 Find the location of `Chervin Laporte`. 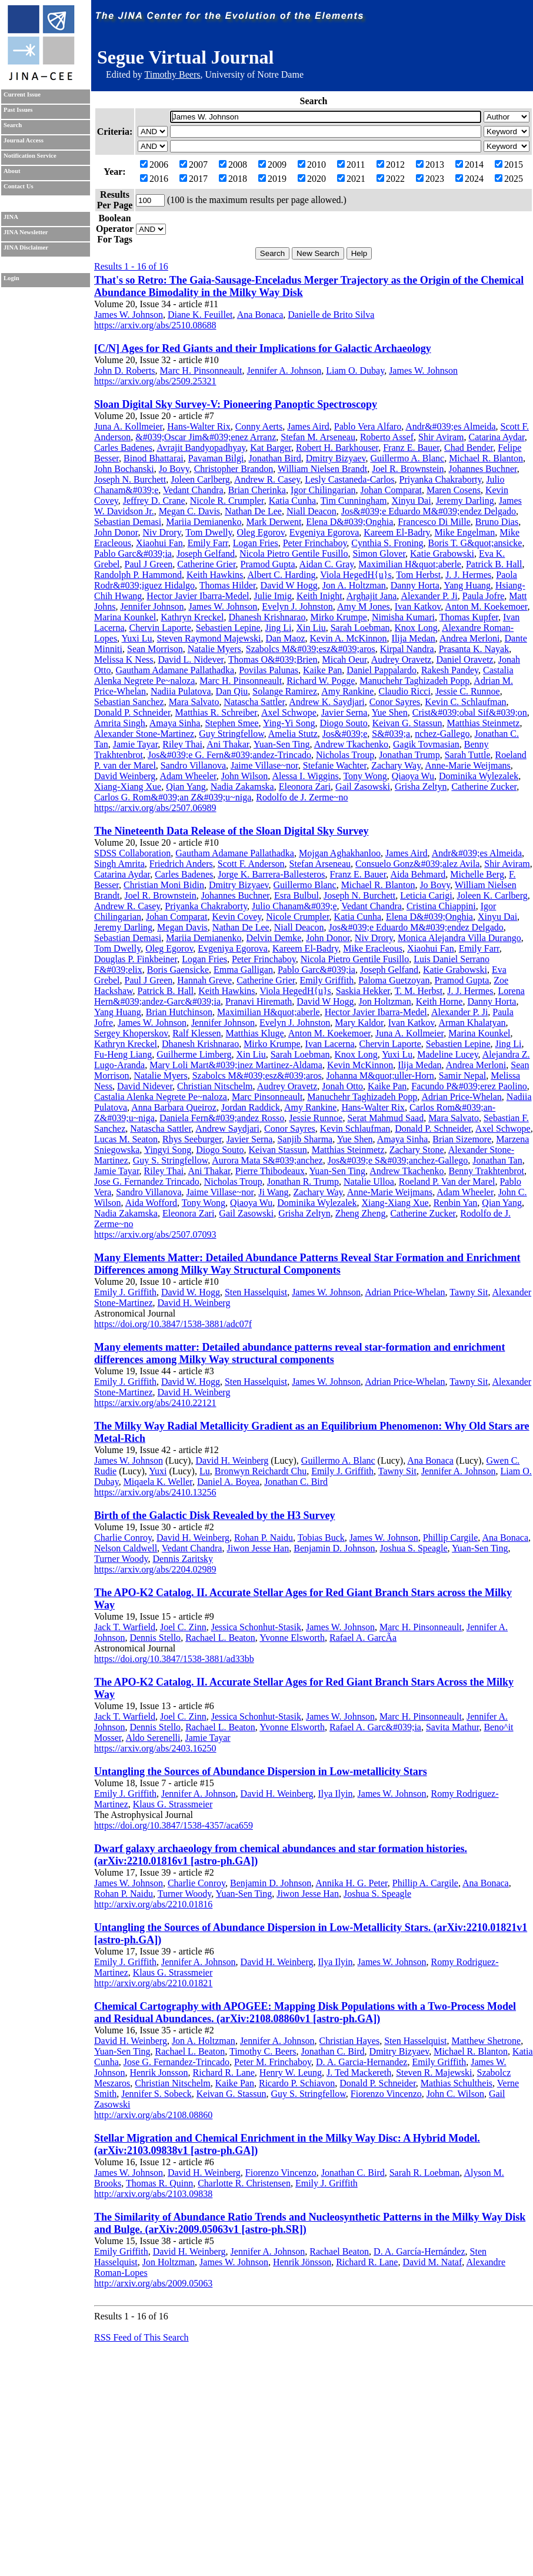

Chervin Laporte is located at coordinates (160, 628).